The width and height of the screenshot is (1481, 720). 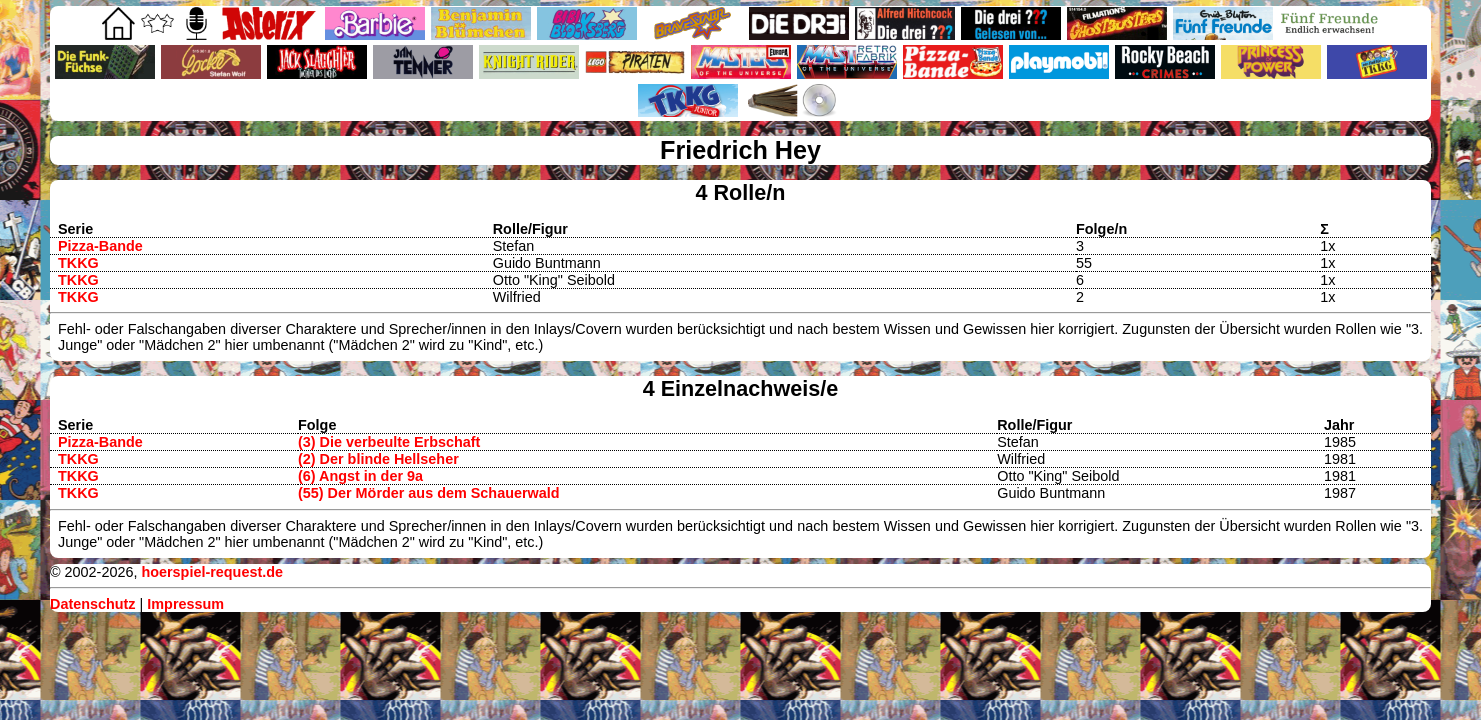 What do you see at coordinates (378, 459) in the screenshot?
I see `(2) Der blinde Hellseher` at bounding box center [378, 459].